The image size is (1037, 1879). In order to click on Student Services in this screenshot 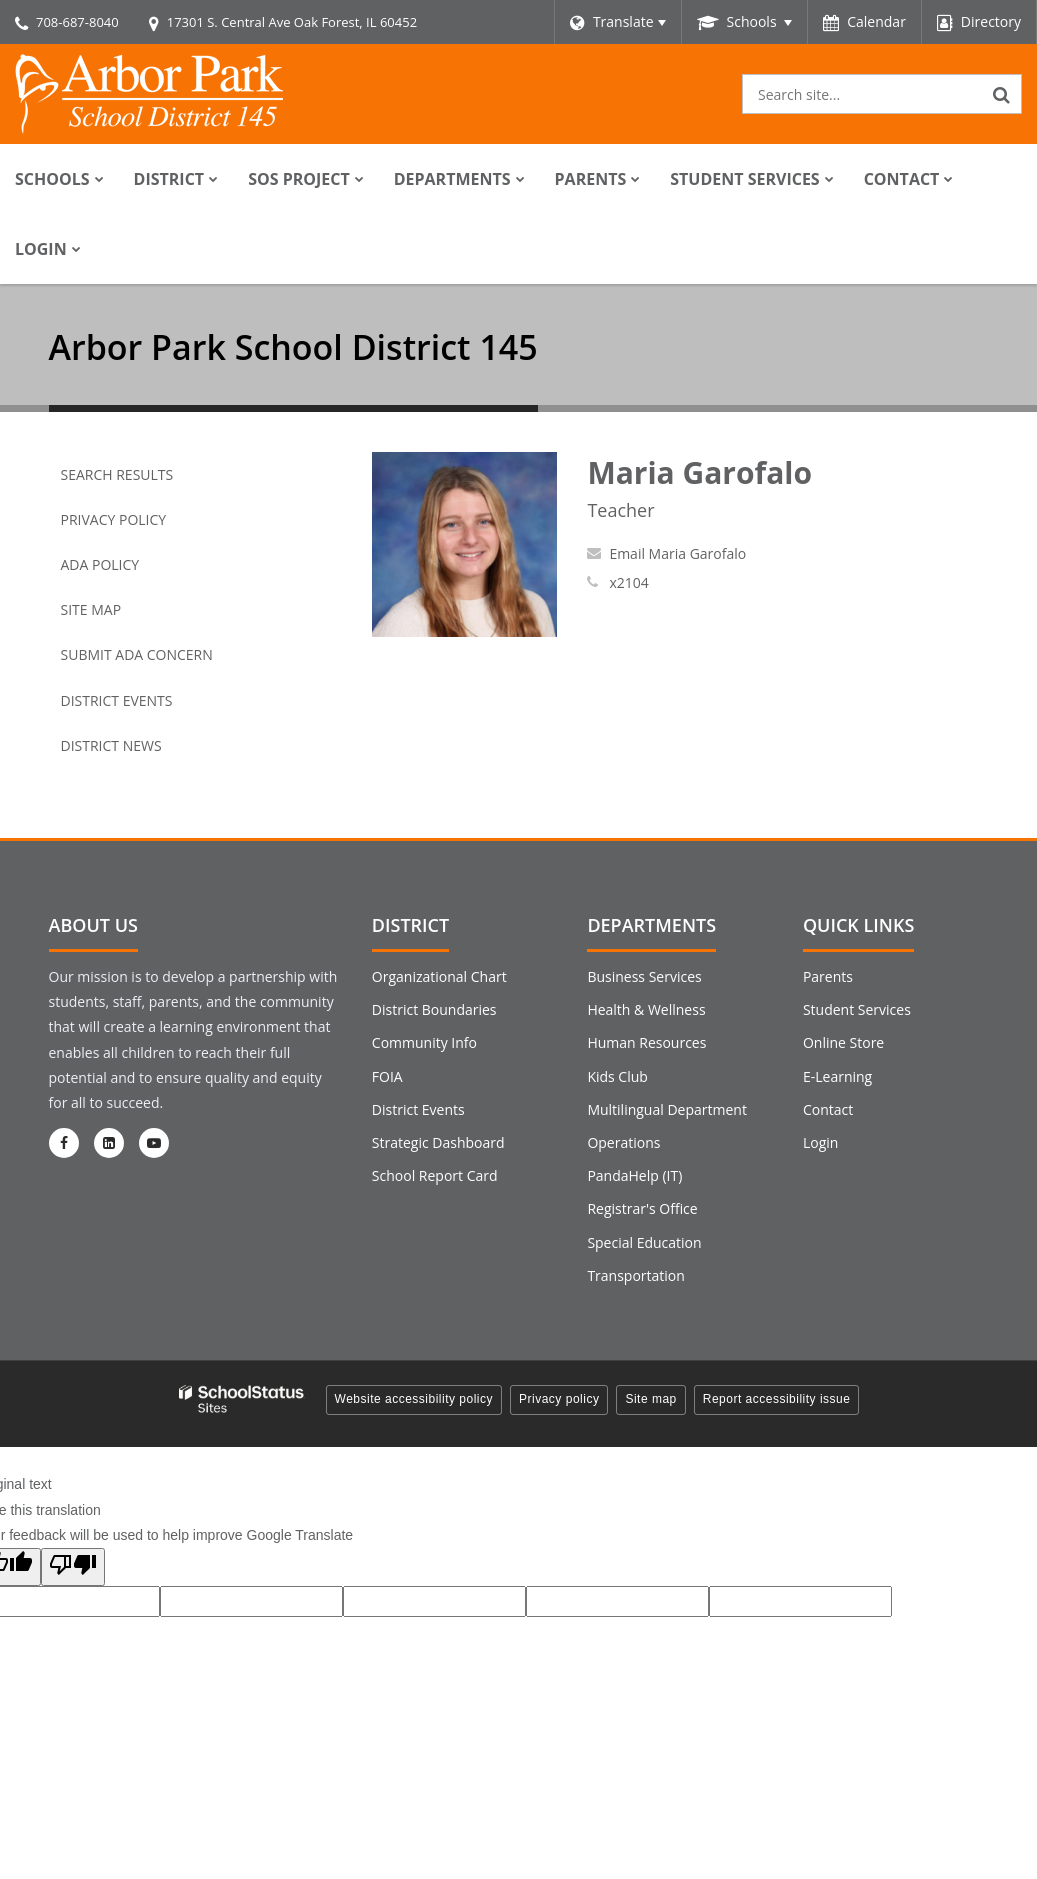, I will do `click(857, 1009)`.